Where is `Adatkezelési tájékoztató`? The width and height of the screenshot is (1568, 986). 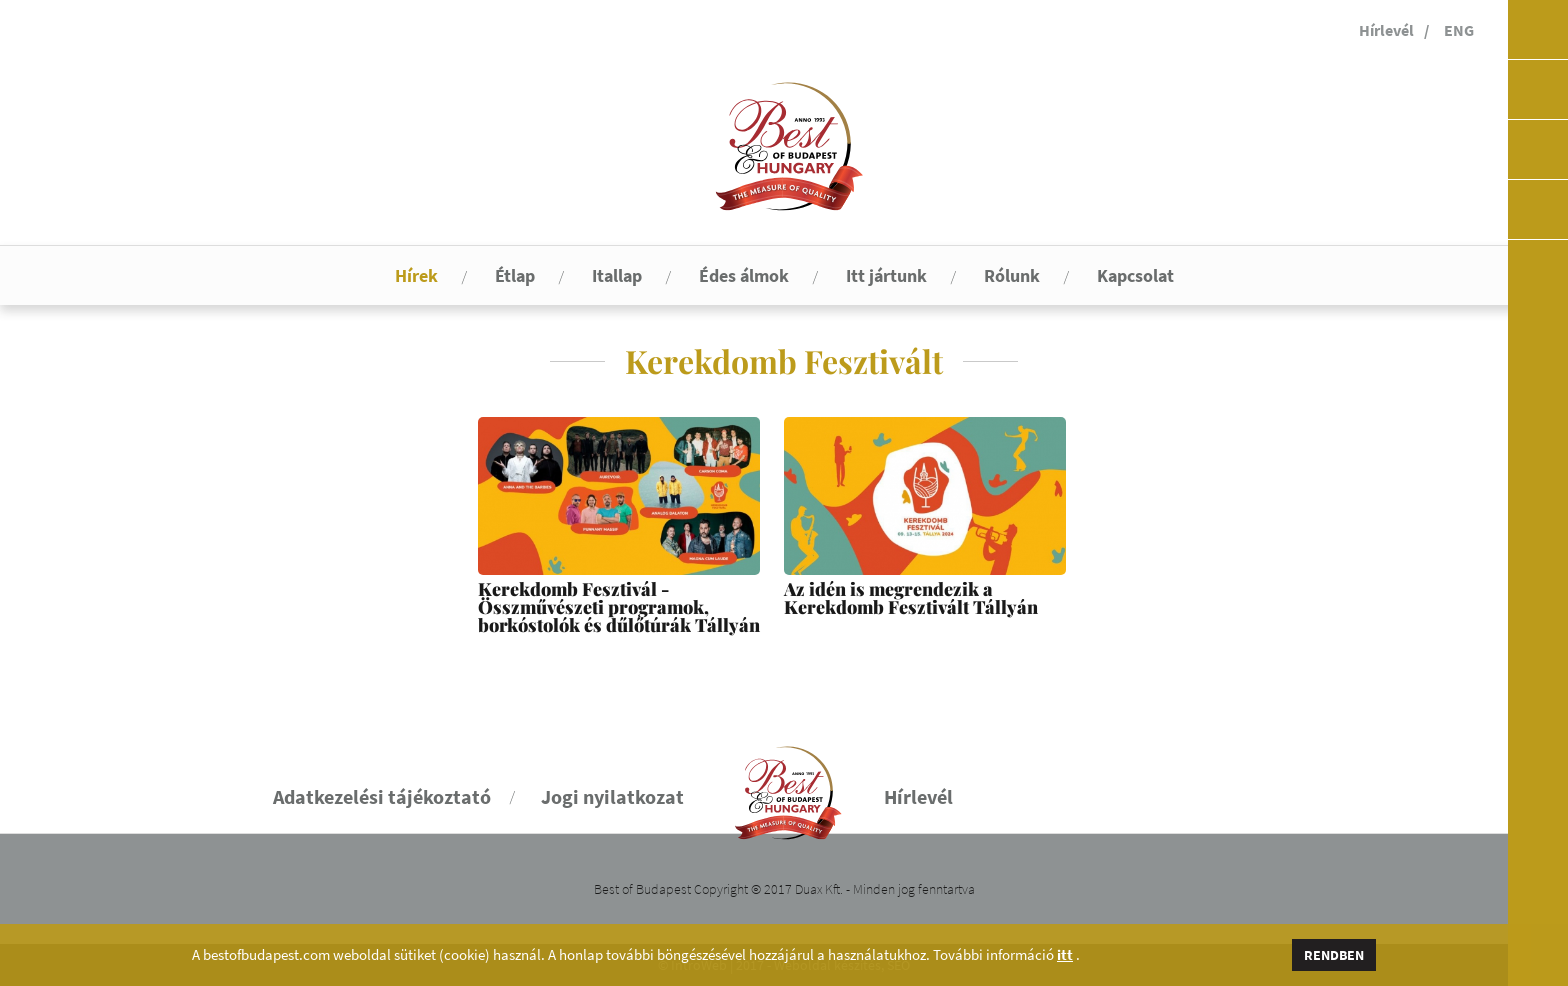
Adatkezelési tájékoztató is located at coordinates (382, 796).